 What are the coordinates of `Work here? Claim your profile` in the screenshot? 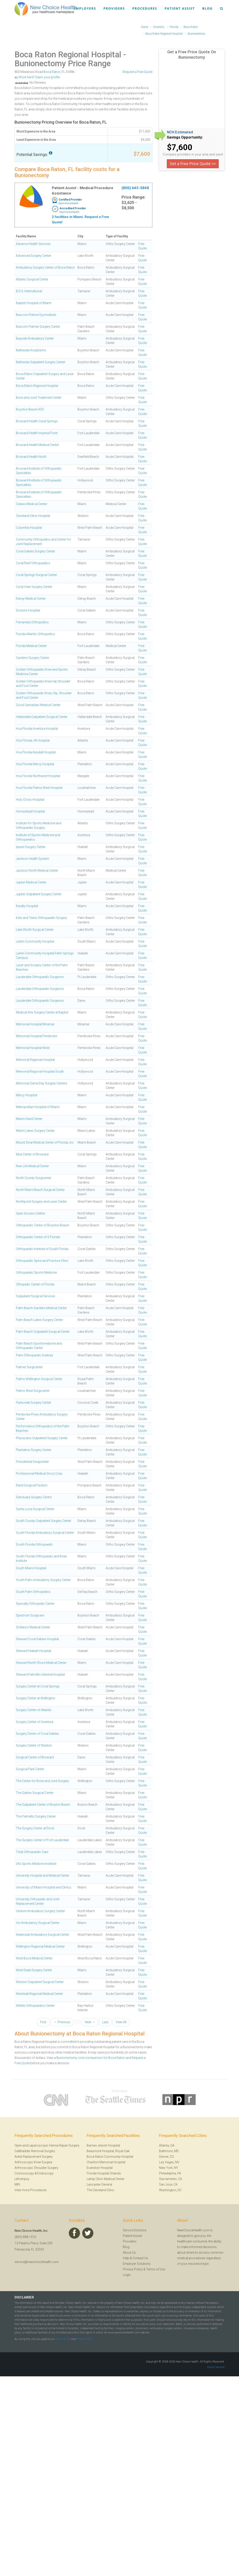 It's located at (37, 77).